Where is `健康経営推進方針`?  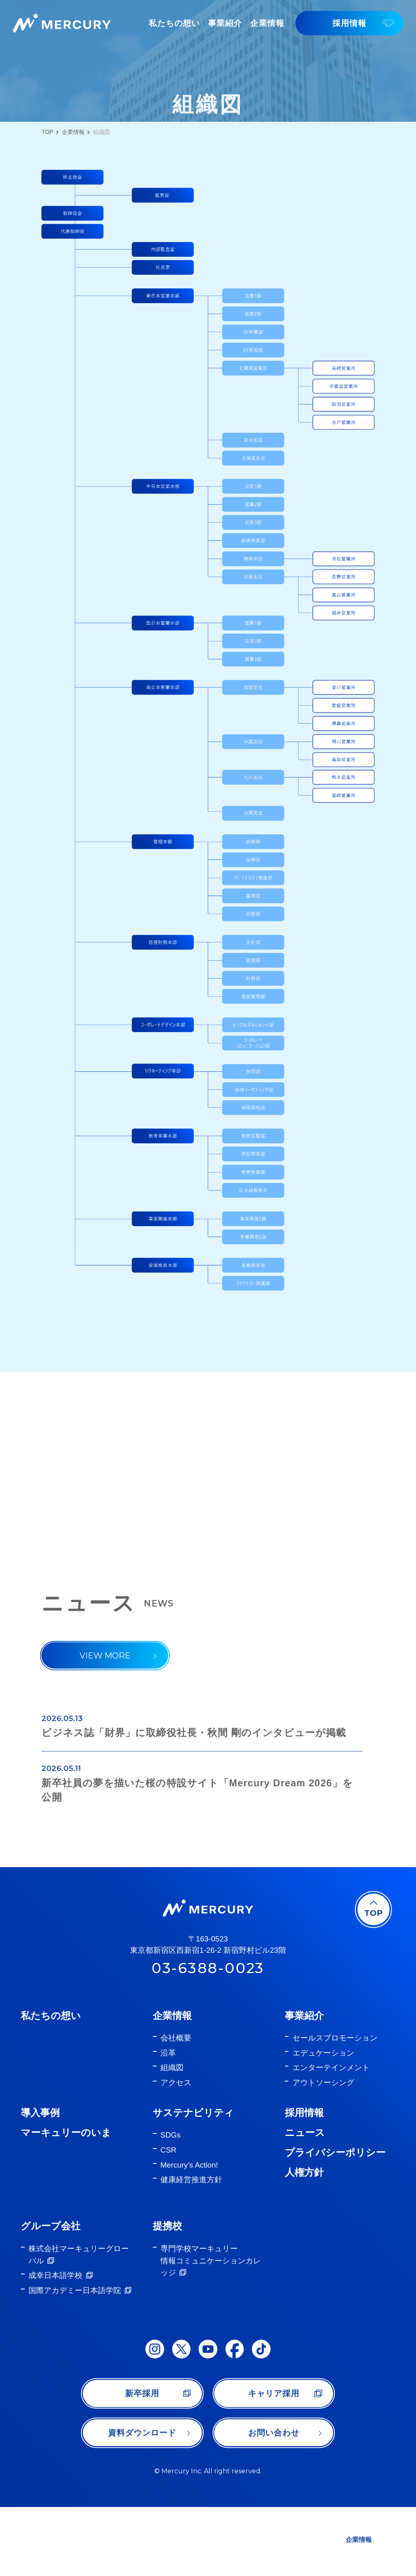 健康経営推進方針 is located at coordinates (191, 2248).